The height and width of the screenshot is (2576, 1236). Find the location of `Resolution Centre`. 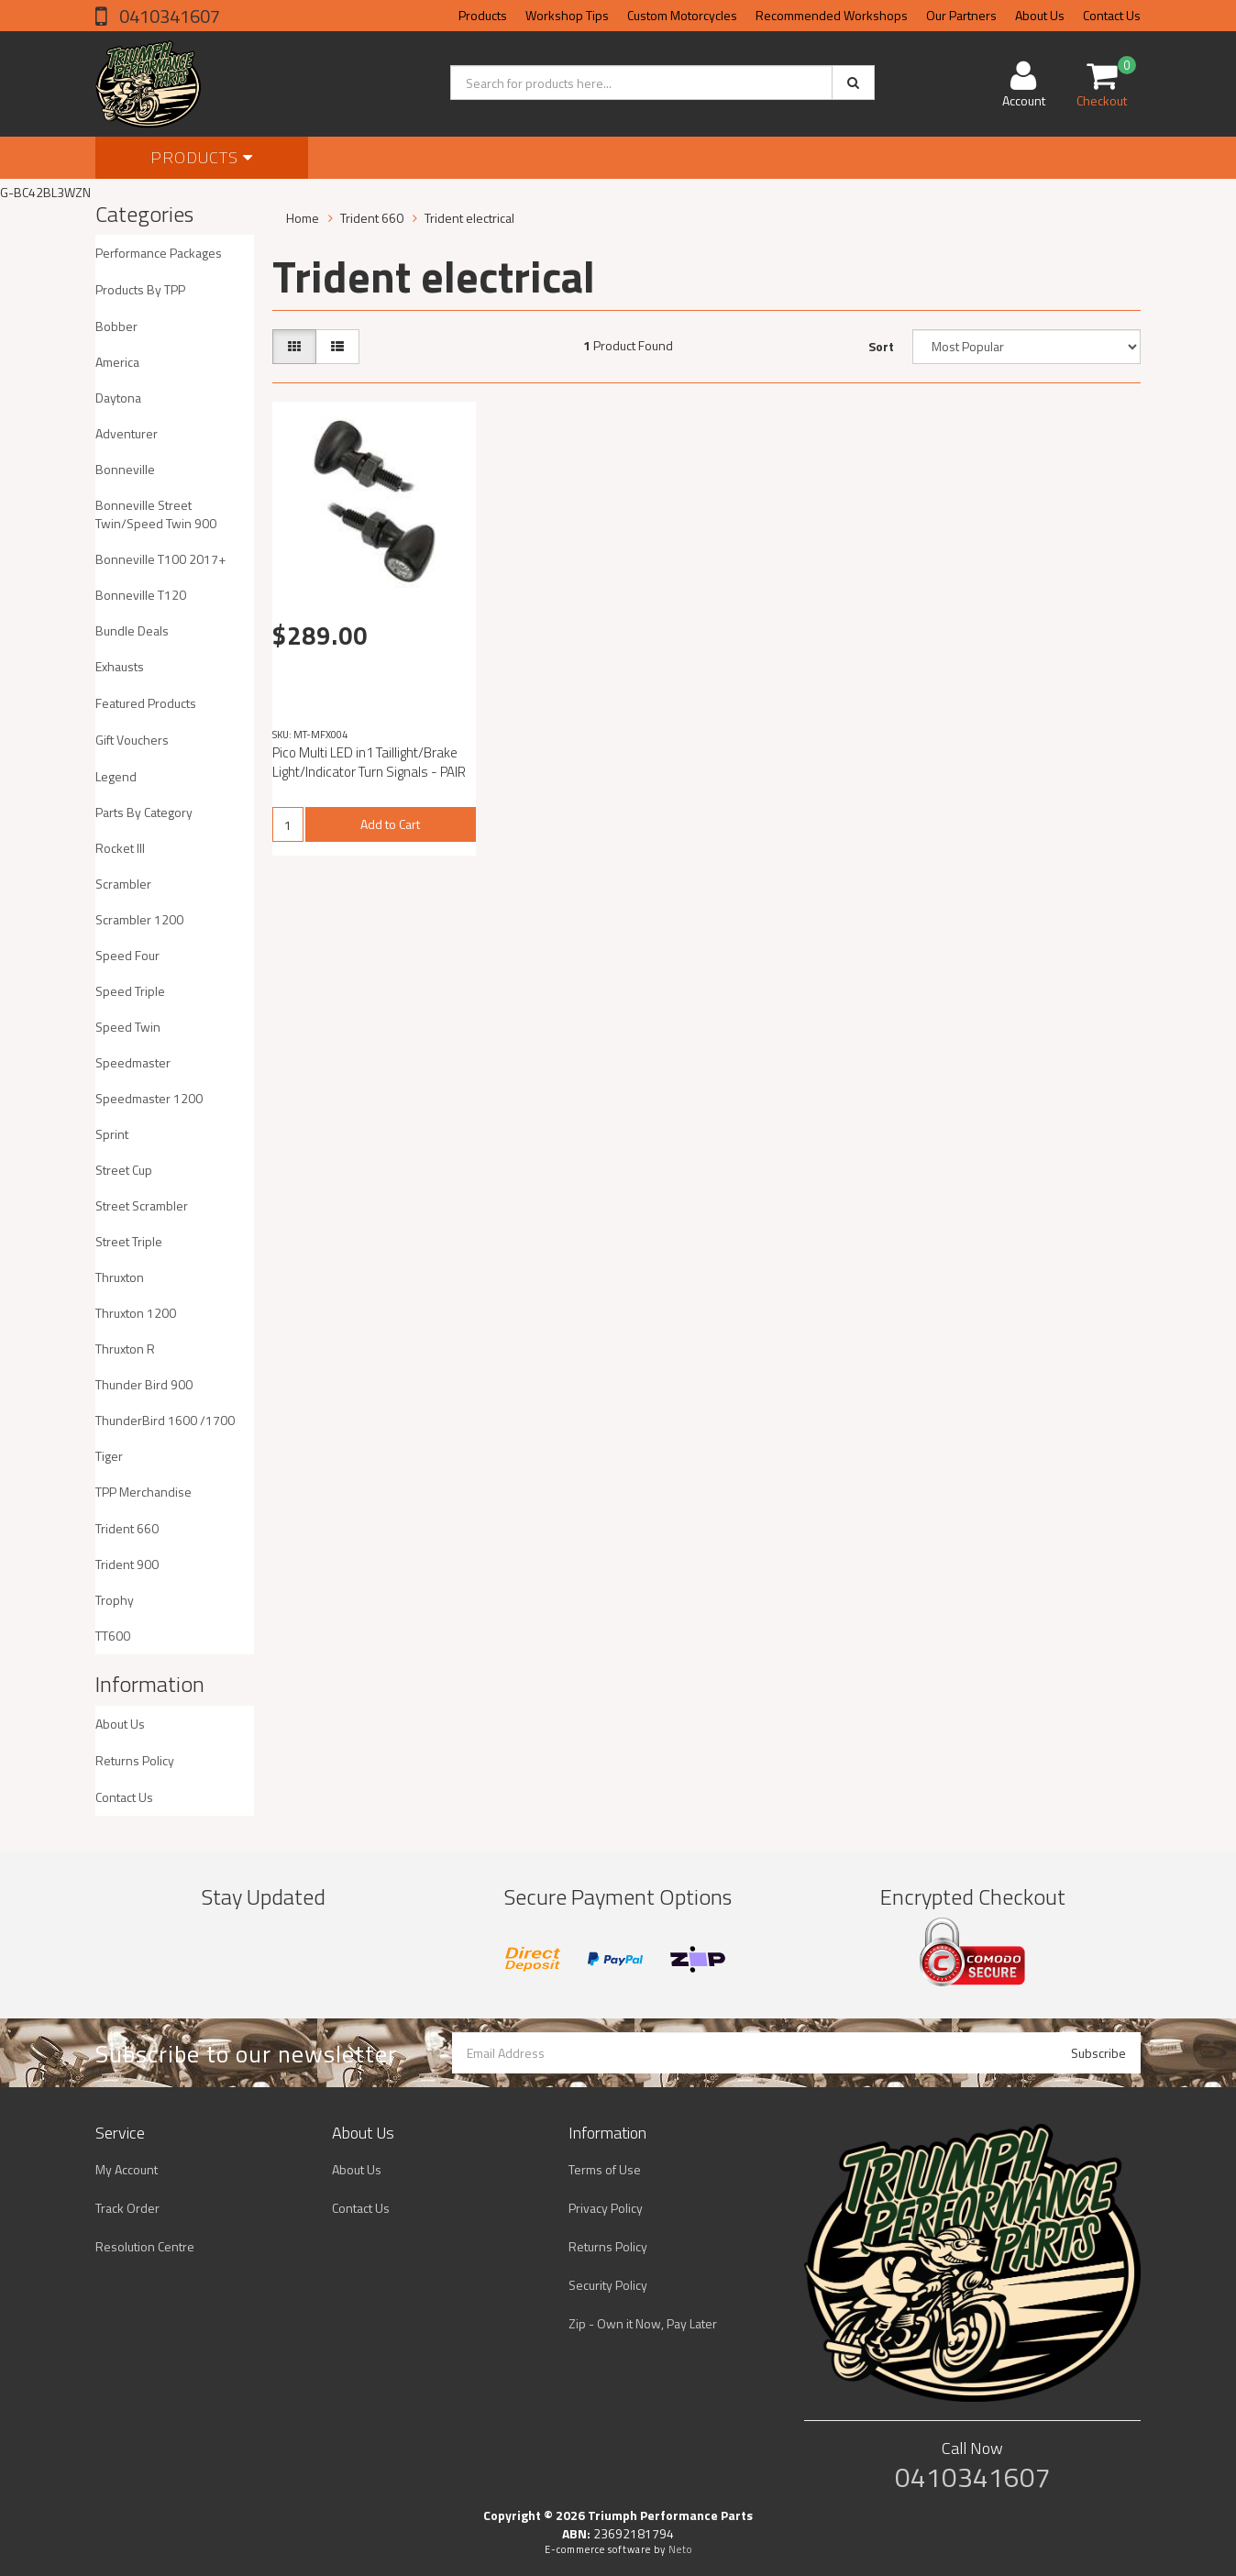

Resolution Centre is located at coordinates (144, 2246).